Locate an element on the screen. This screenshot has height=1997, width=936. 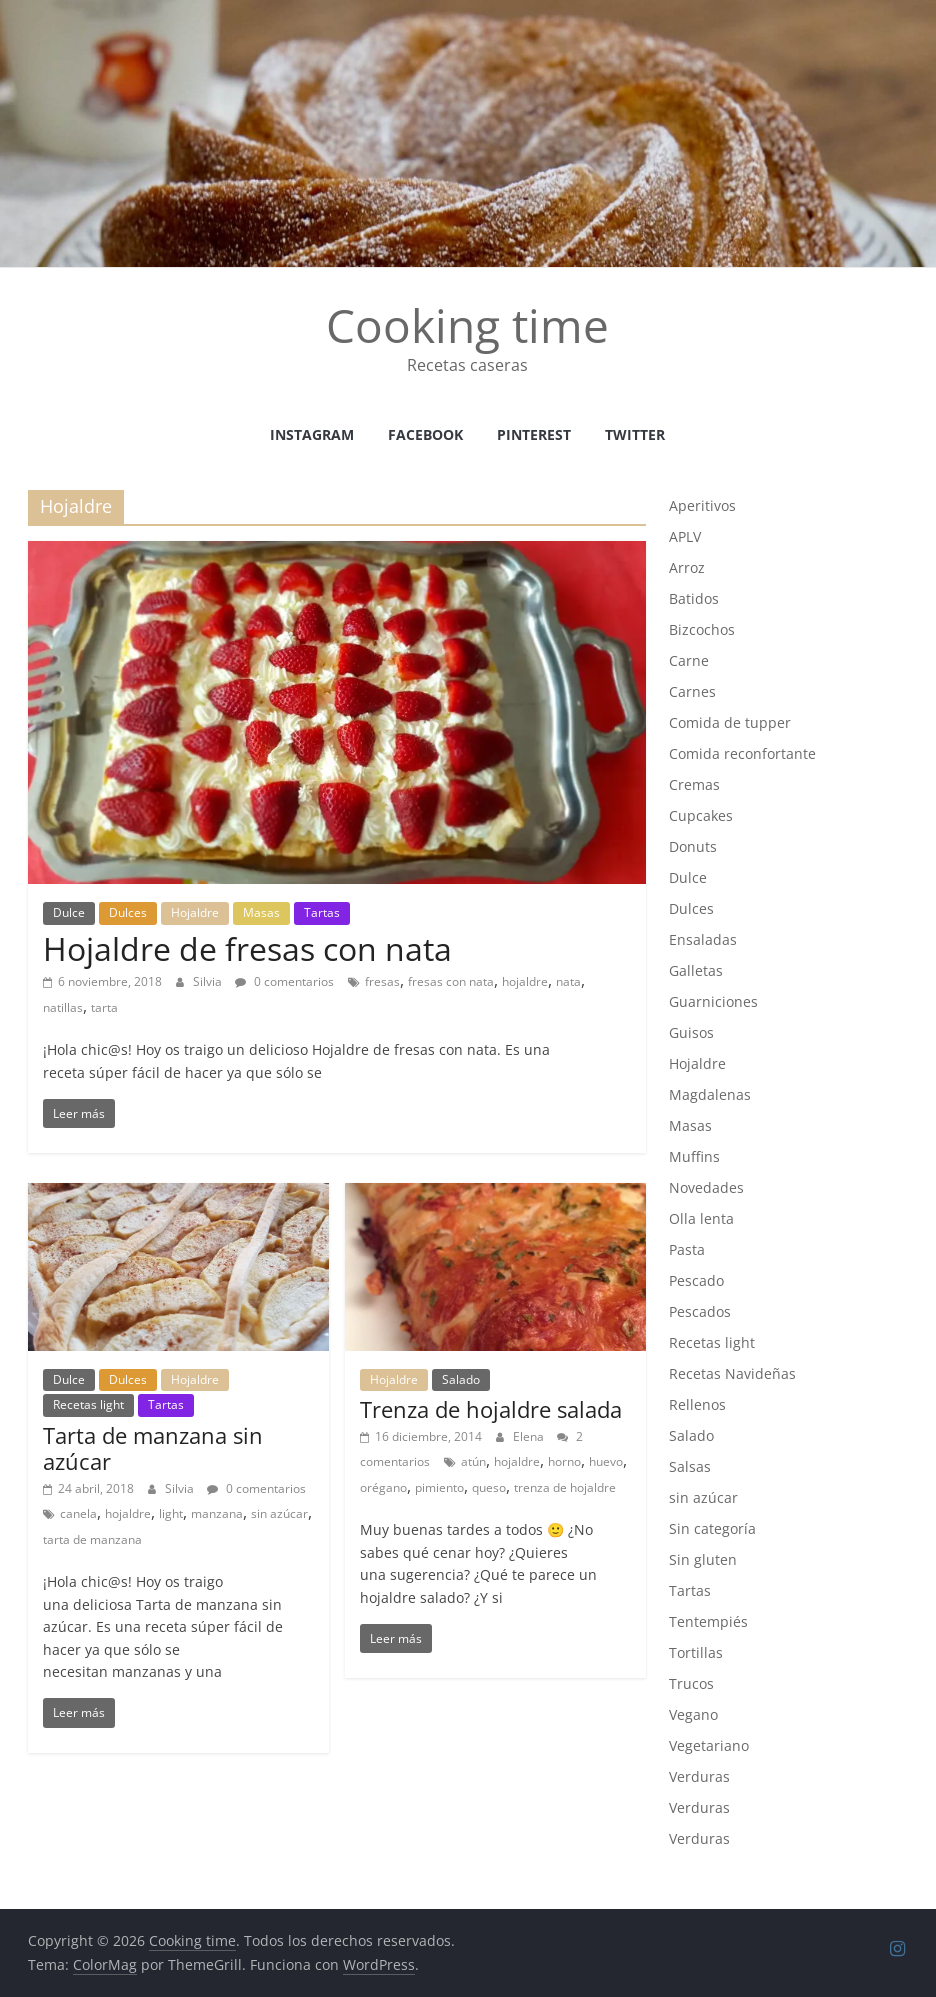
pimiento is located at coordinates (439, 1487).